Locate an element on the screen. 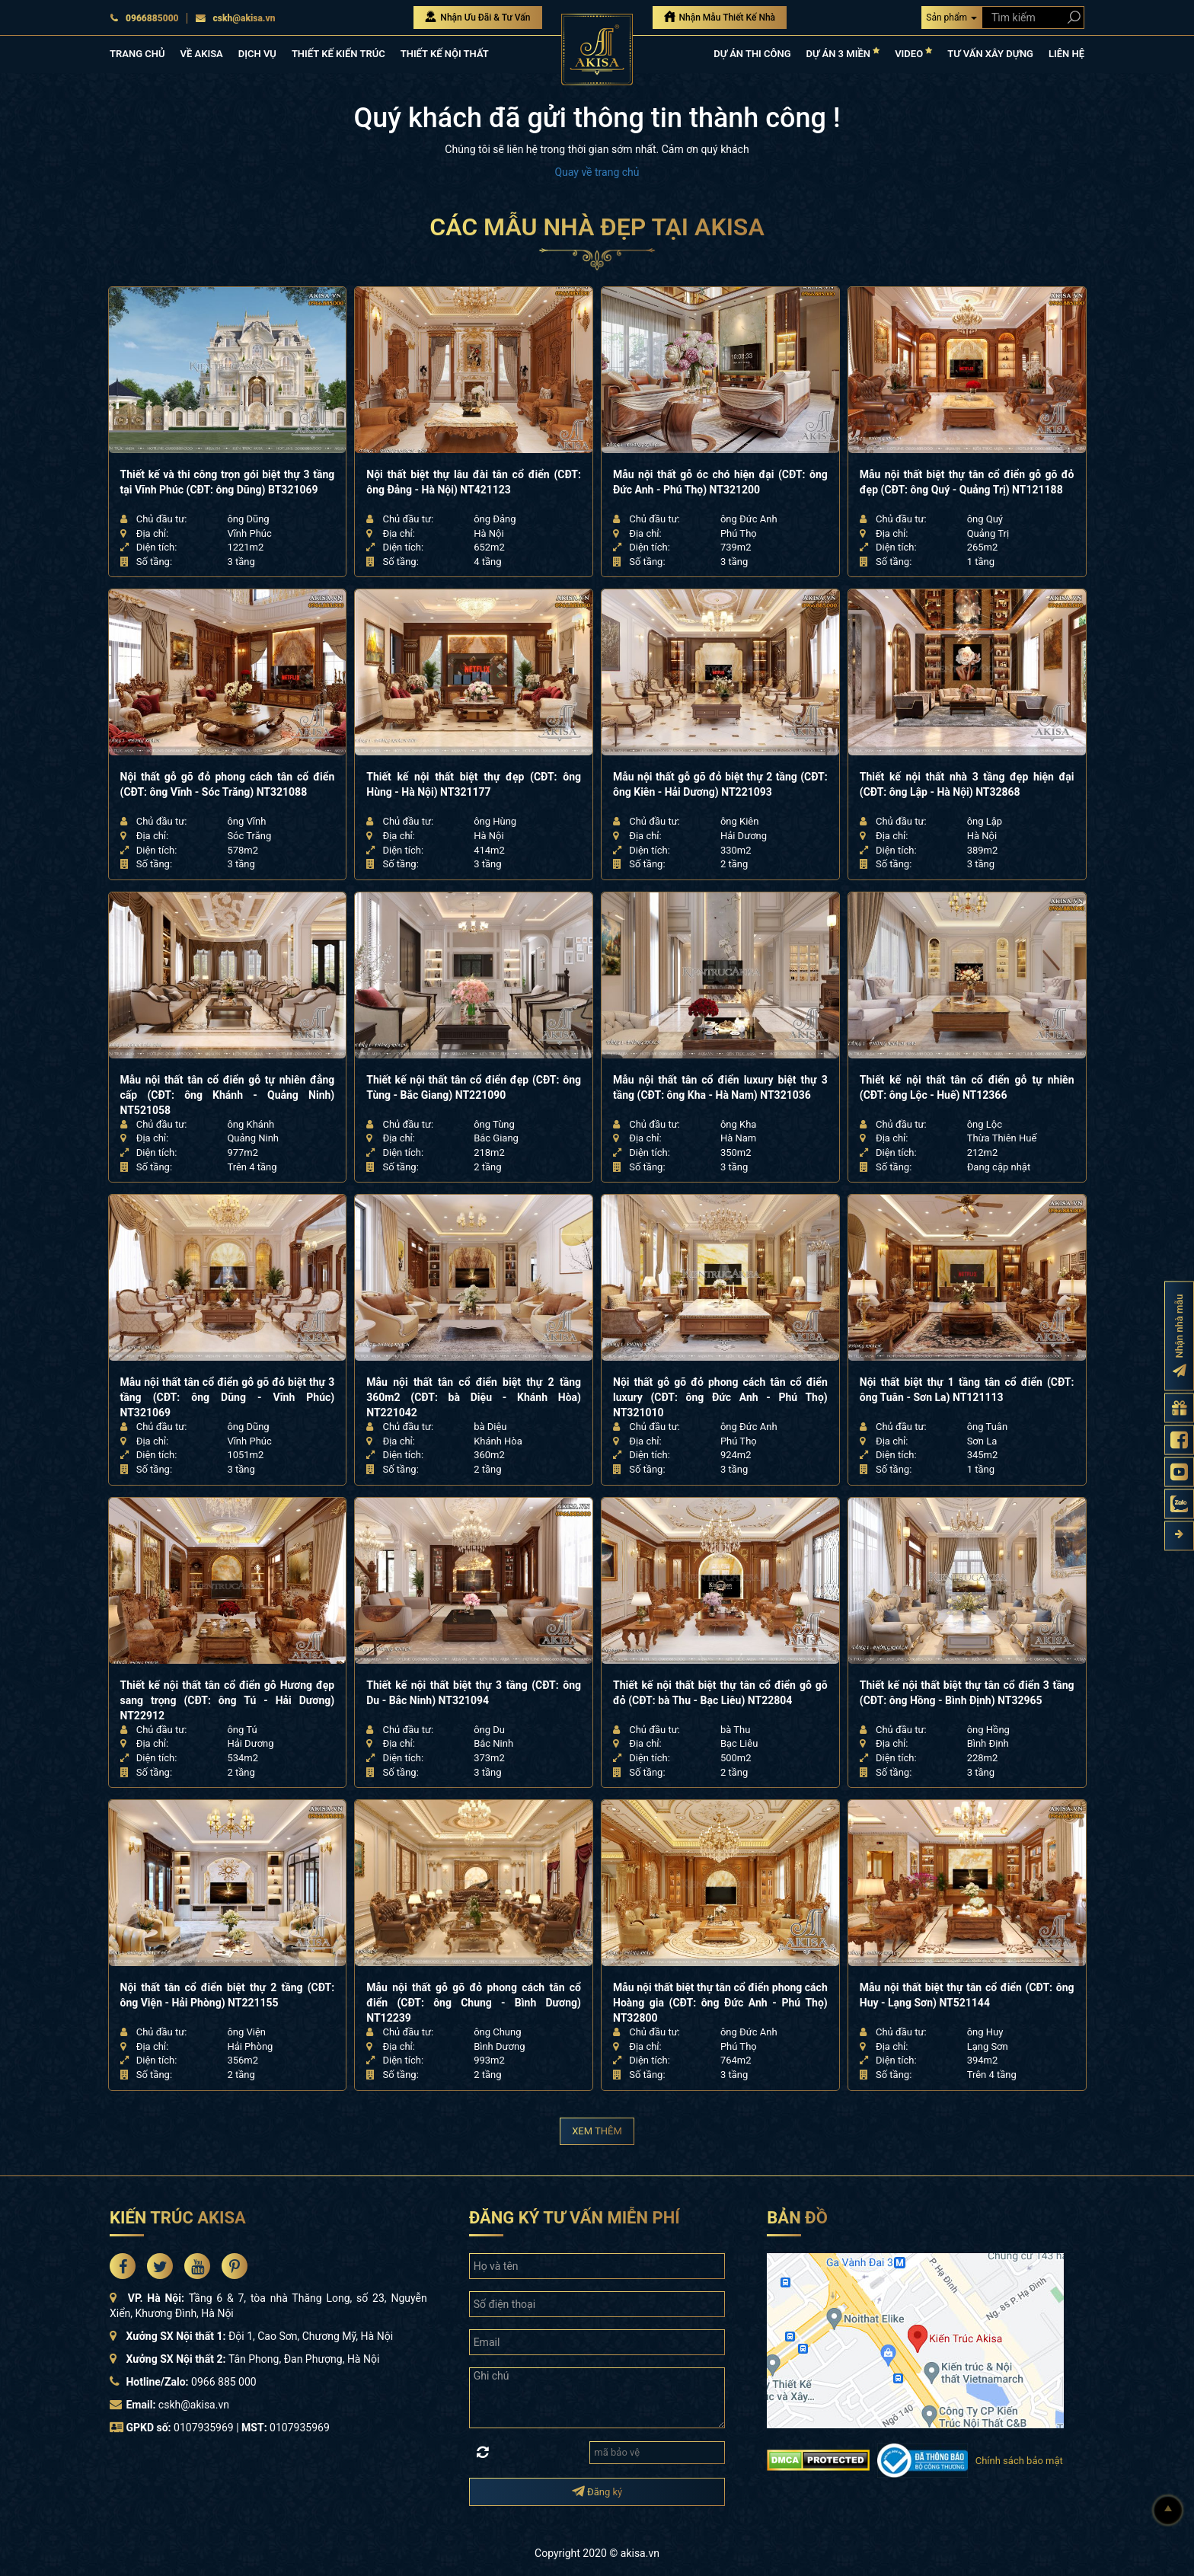 The width and height of the screenshot is (1194, 2576). [Đăng ký nhận nhà mẫu] is located at coordinates (1179, 1336).